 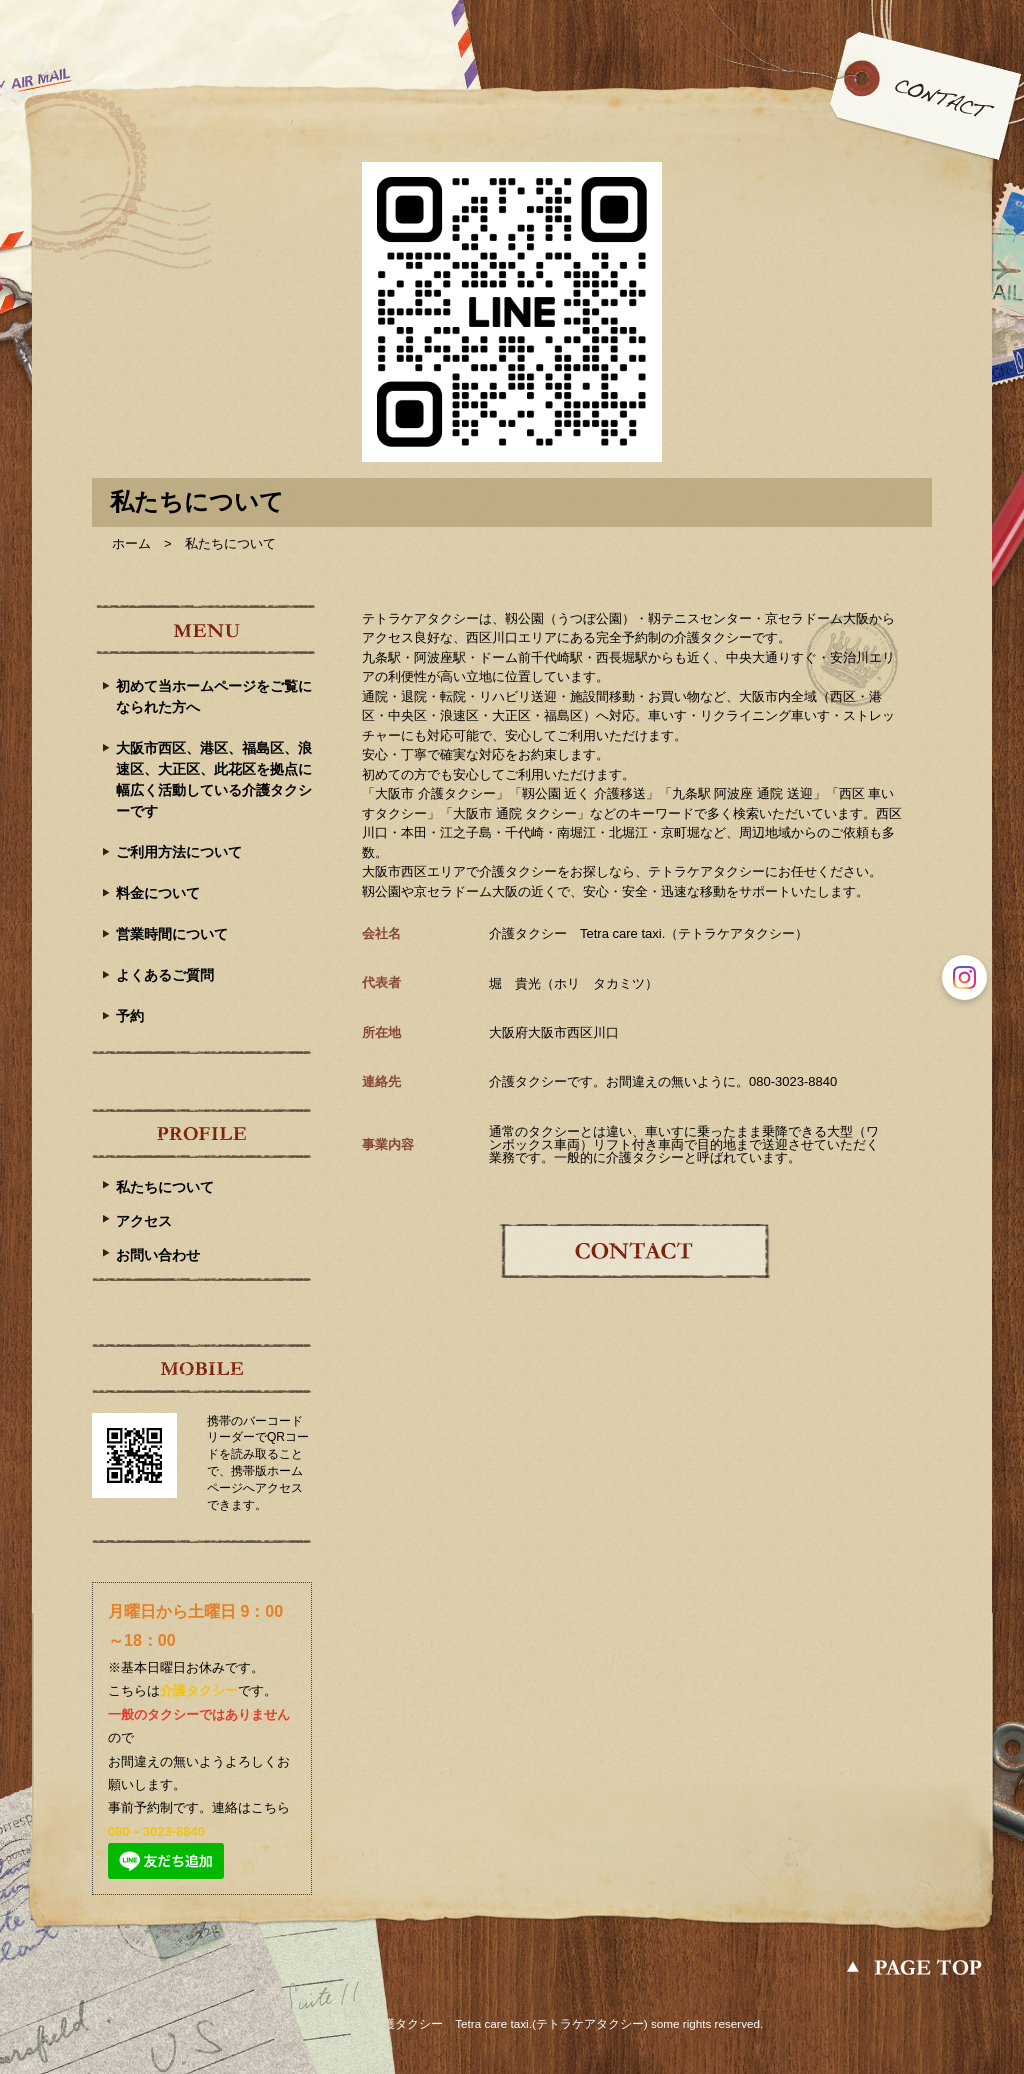 I want to click on よくあるご質問, so click(x=165, y=975).